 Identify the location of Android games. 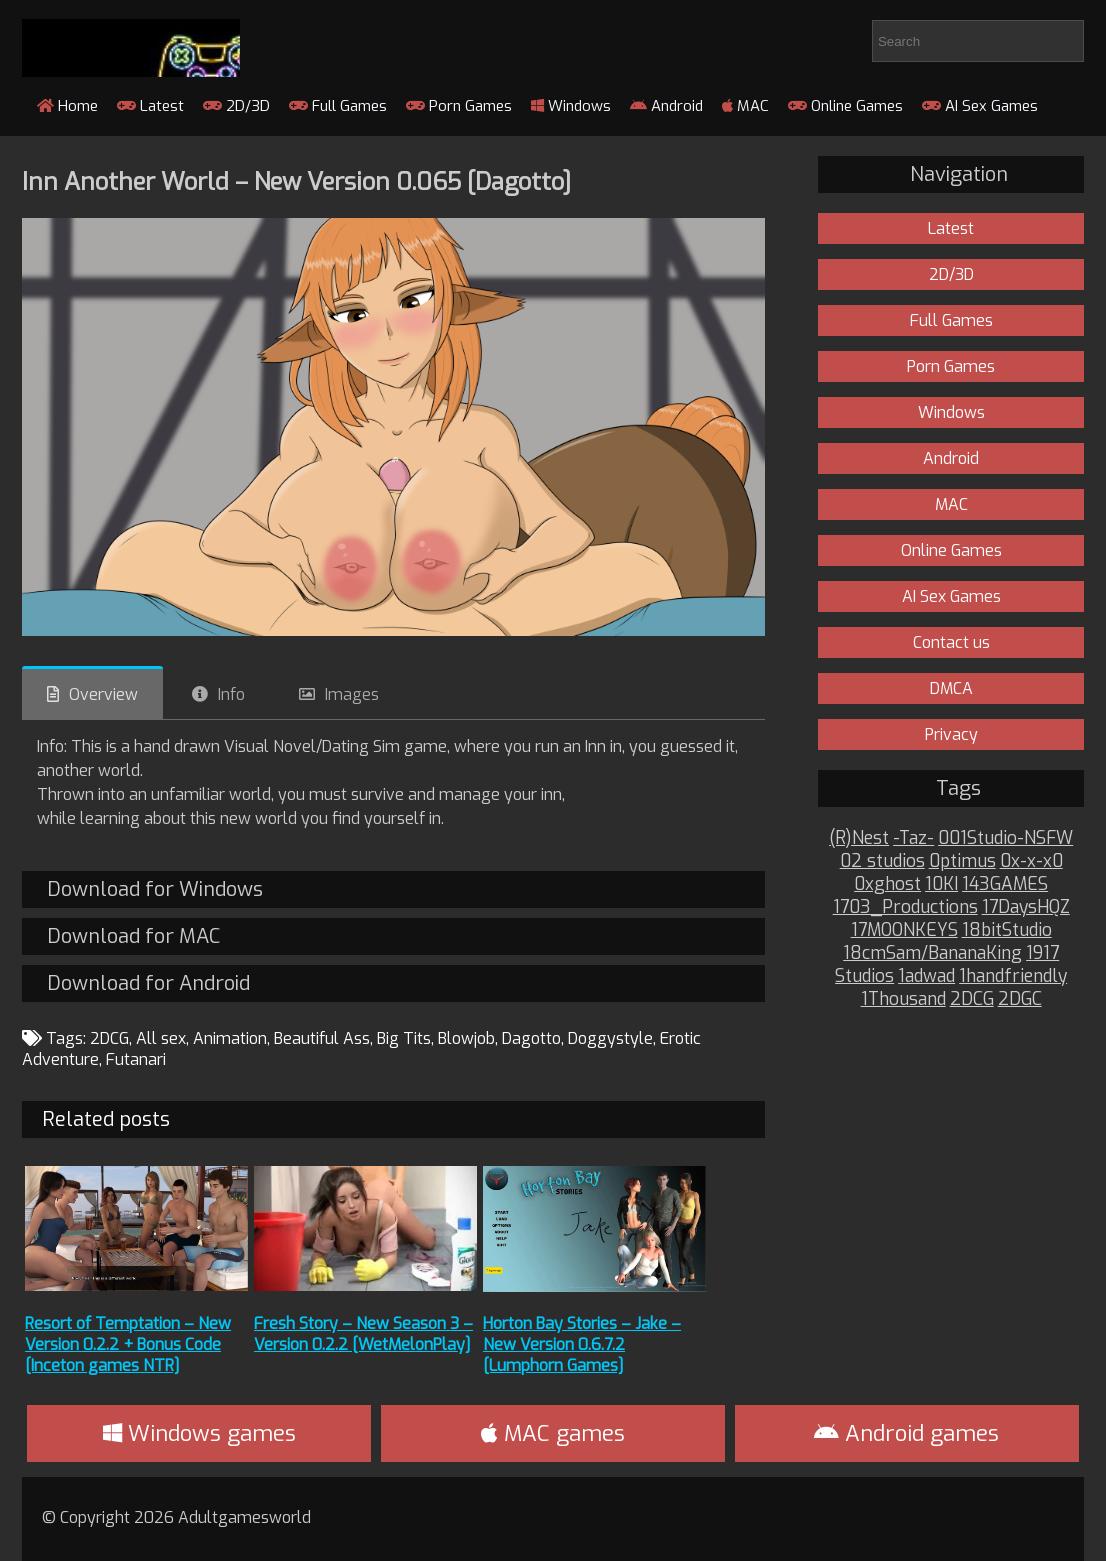
(906, 1433).